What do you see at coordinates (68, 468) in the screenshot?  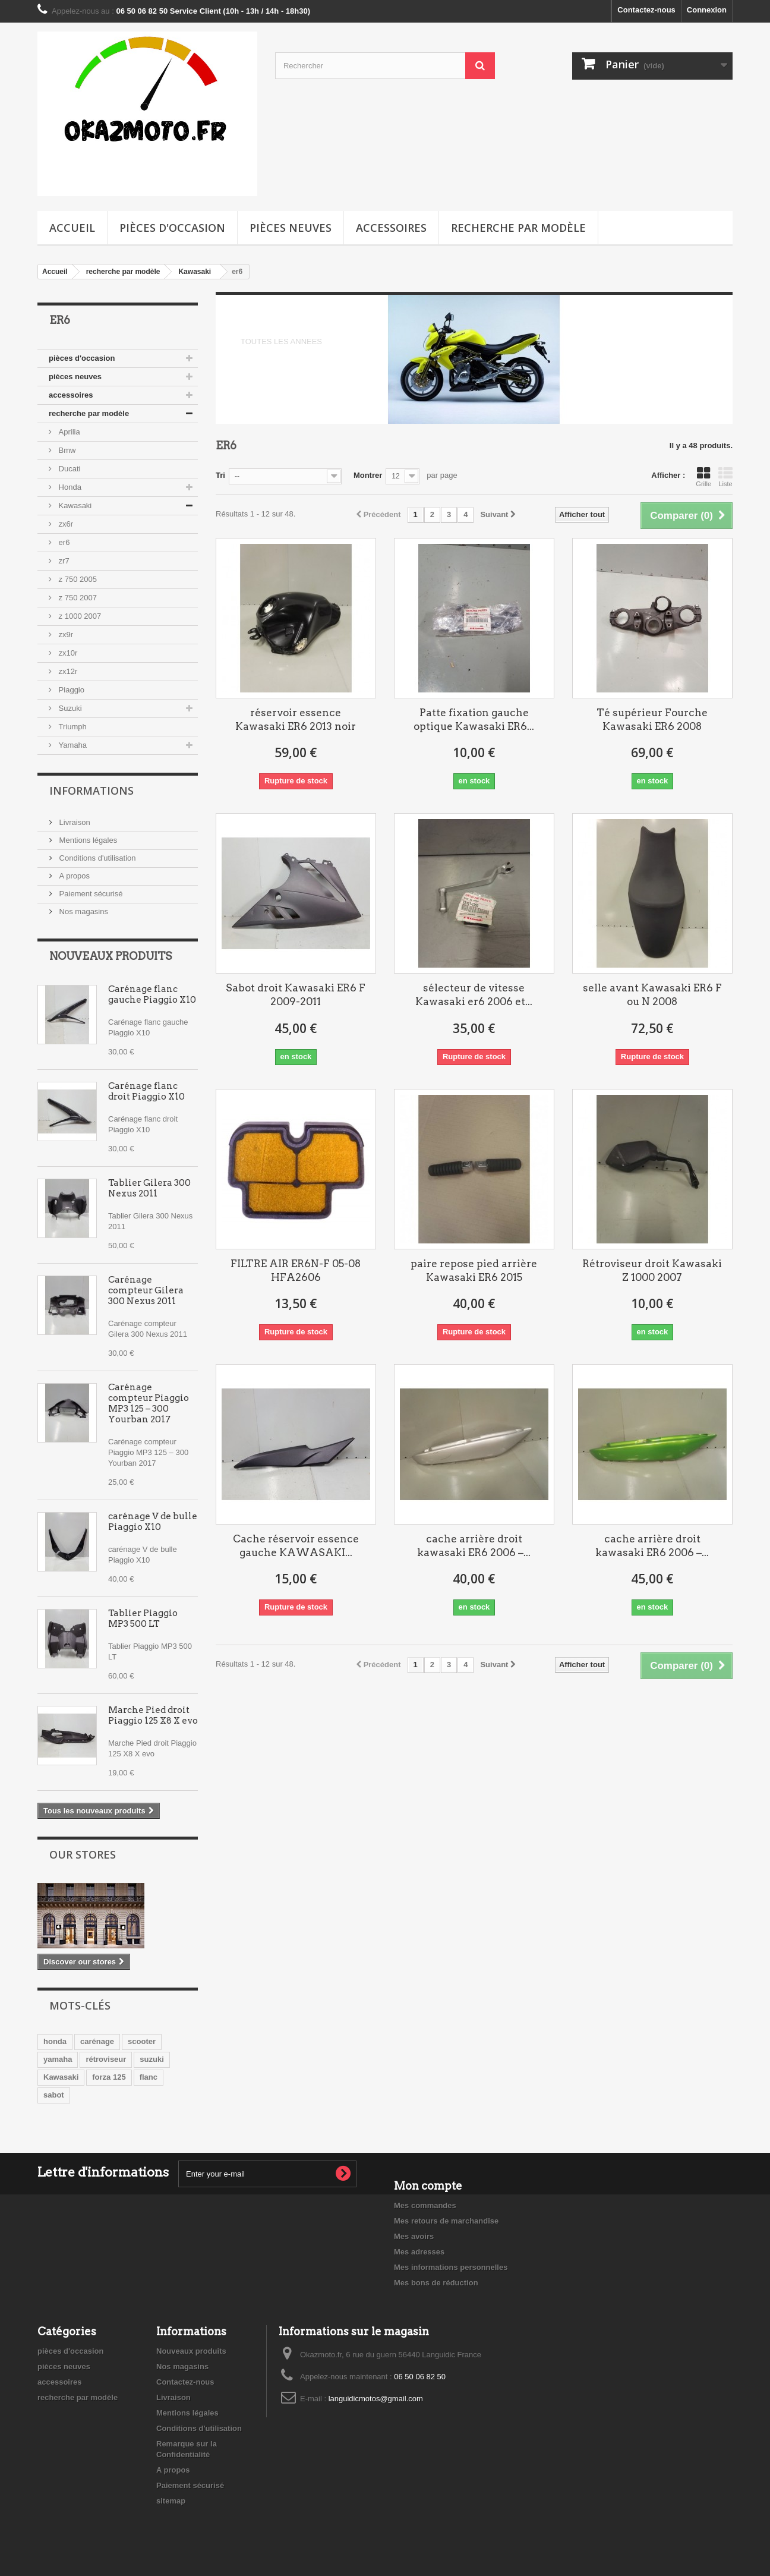 I see `Ducati` at bounding box center [68, 468].